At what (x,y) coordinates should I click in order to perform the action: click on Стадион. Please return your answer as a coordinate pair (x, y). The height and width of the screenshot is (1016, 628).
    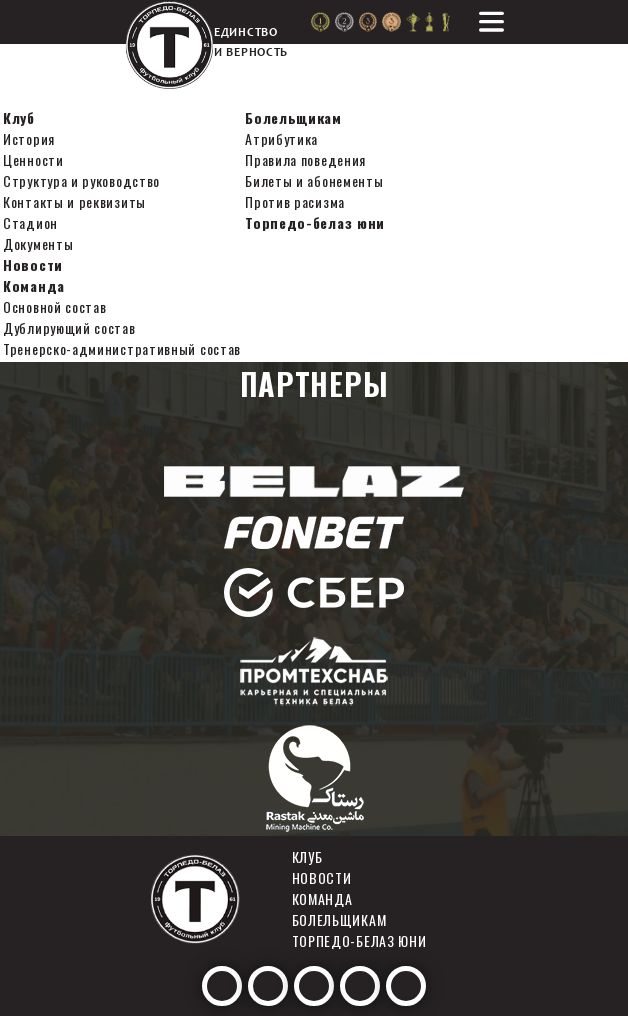
    Looking at the image, I should click on (30, 222).